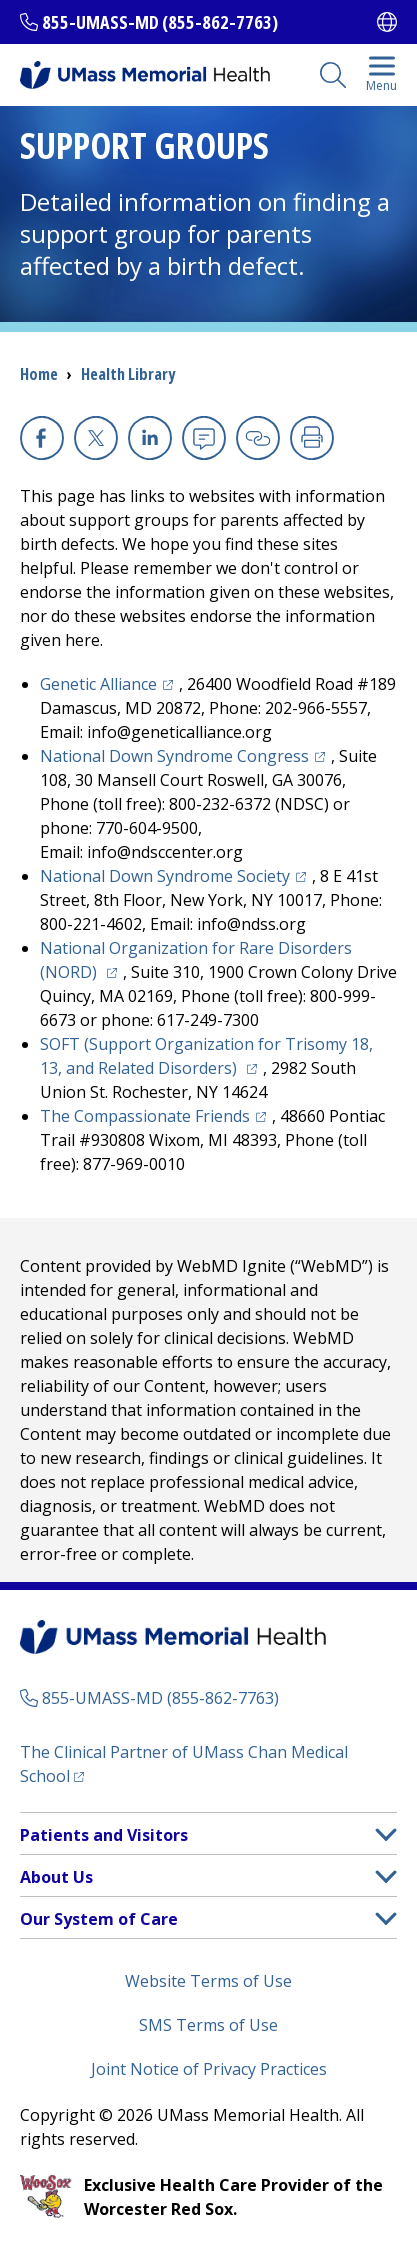 This screenshot has width=417, height=2254. I want to click on Health Library, so click(128, 374).